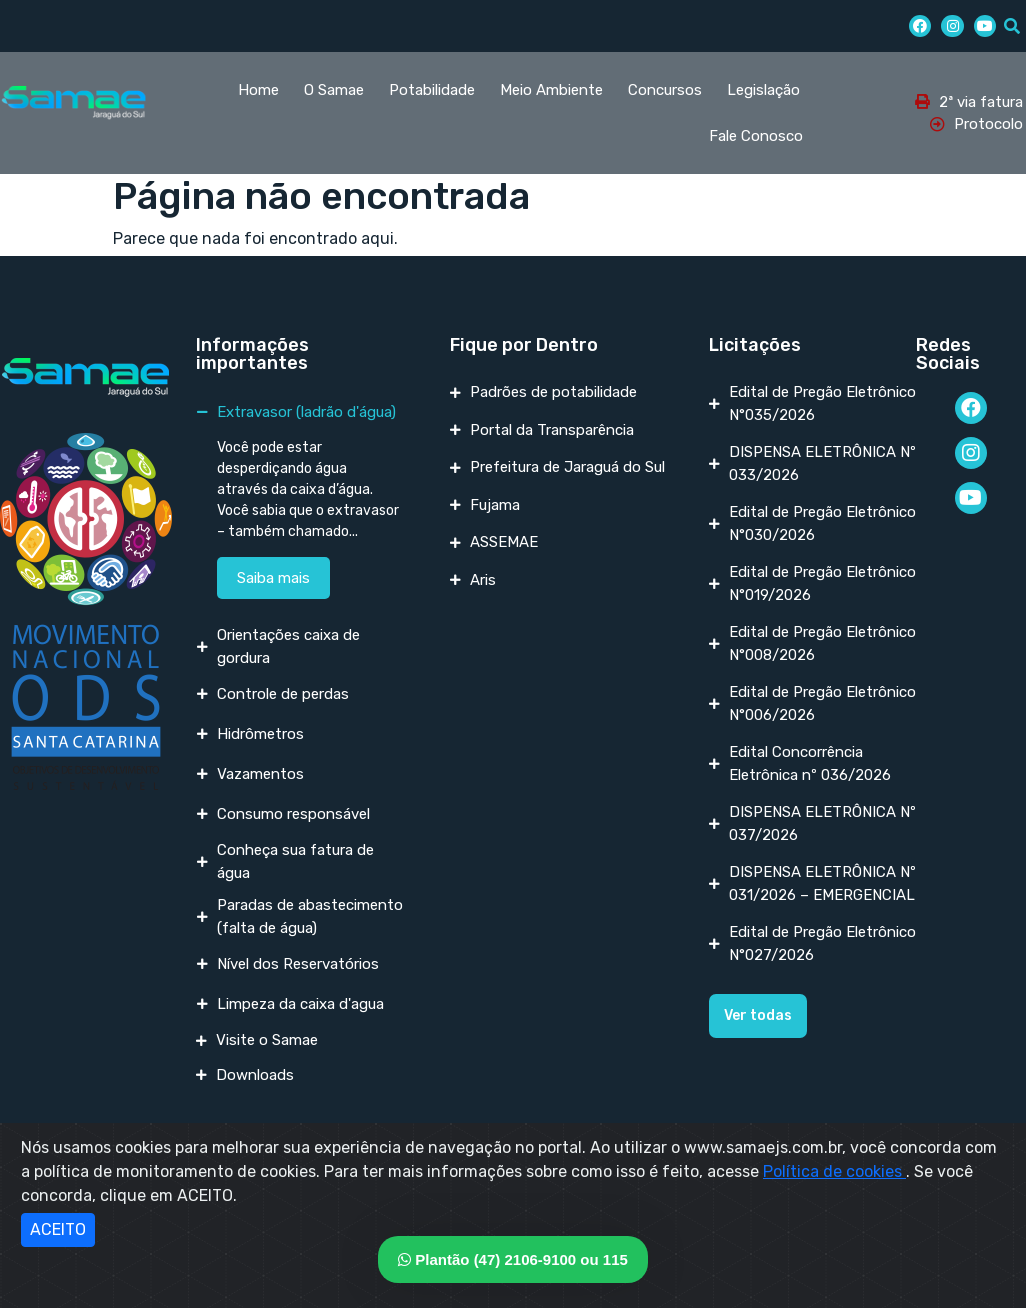 The image size is (1026, 1308). What do you see at coordinates (763, 90) in the screenshot?
I see `Legislação` at bounding box center [763, 90].